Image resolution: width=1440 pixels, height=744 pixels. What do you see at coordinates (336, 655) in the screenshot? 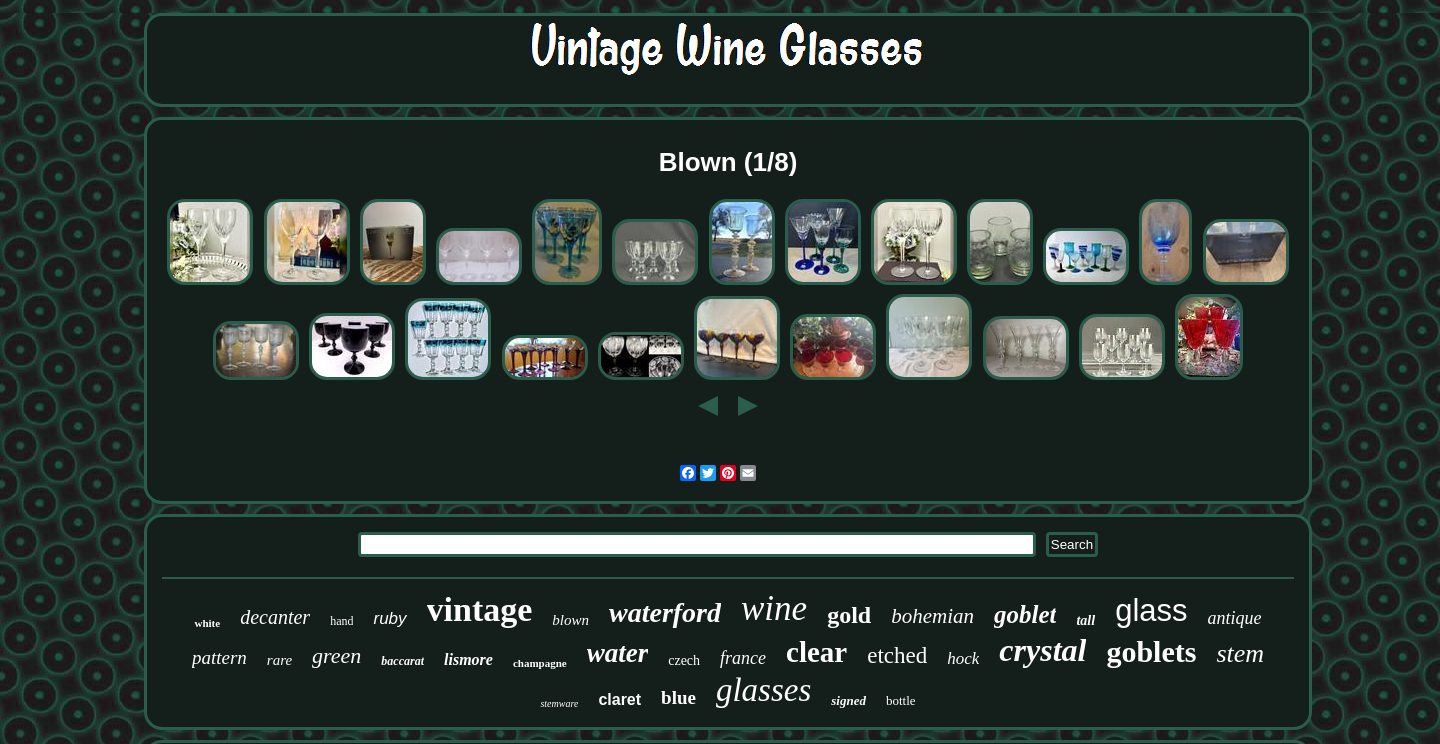
I see `green` at bounding box center [336, 655].